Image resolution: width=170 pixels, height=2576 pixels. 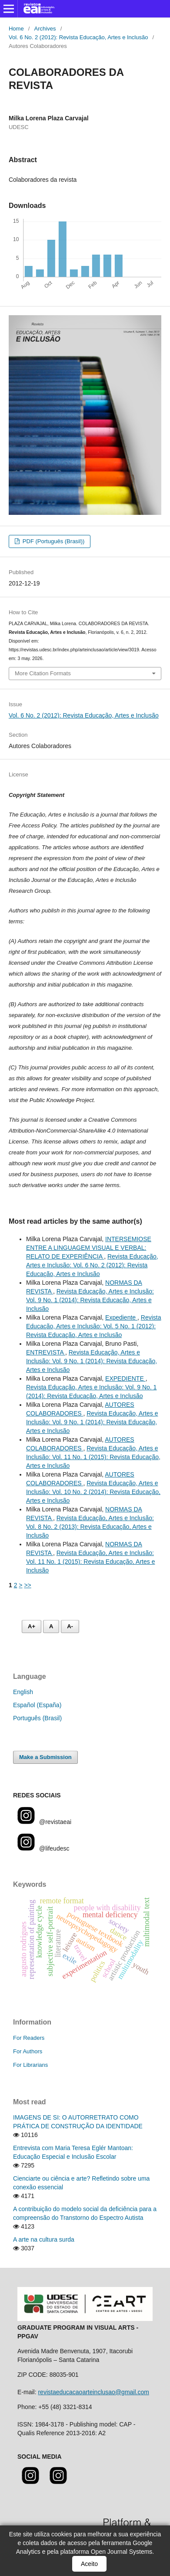 I want to click on Make a Submission, so click(x=45, y=1757).